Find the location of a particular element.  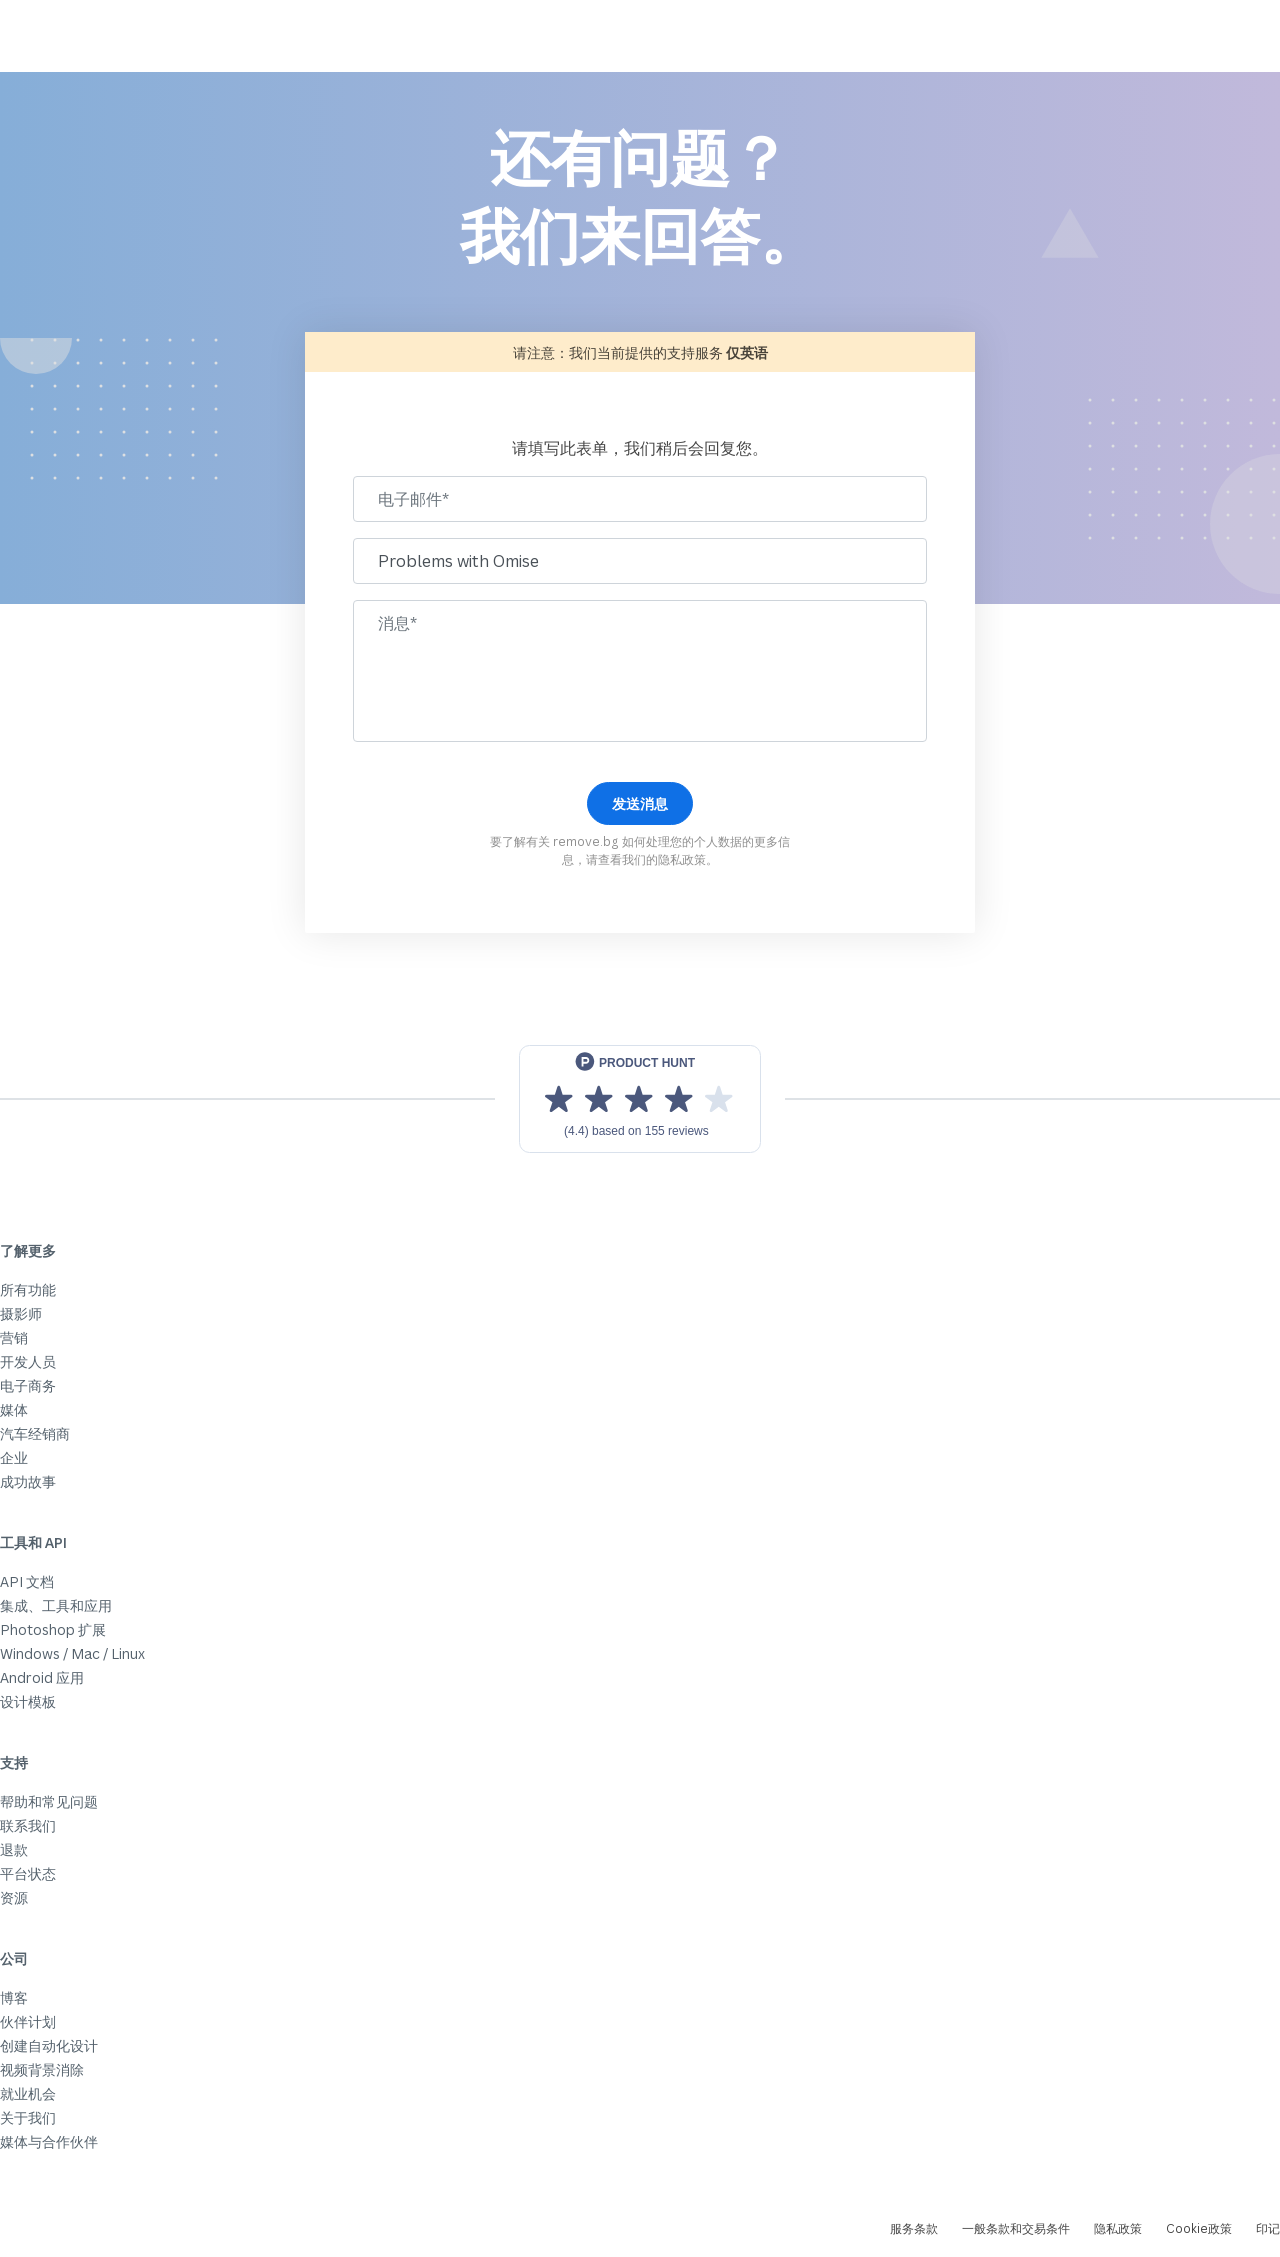

帮助和常见问题 is located at coordinates (49, 1801).